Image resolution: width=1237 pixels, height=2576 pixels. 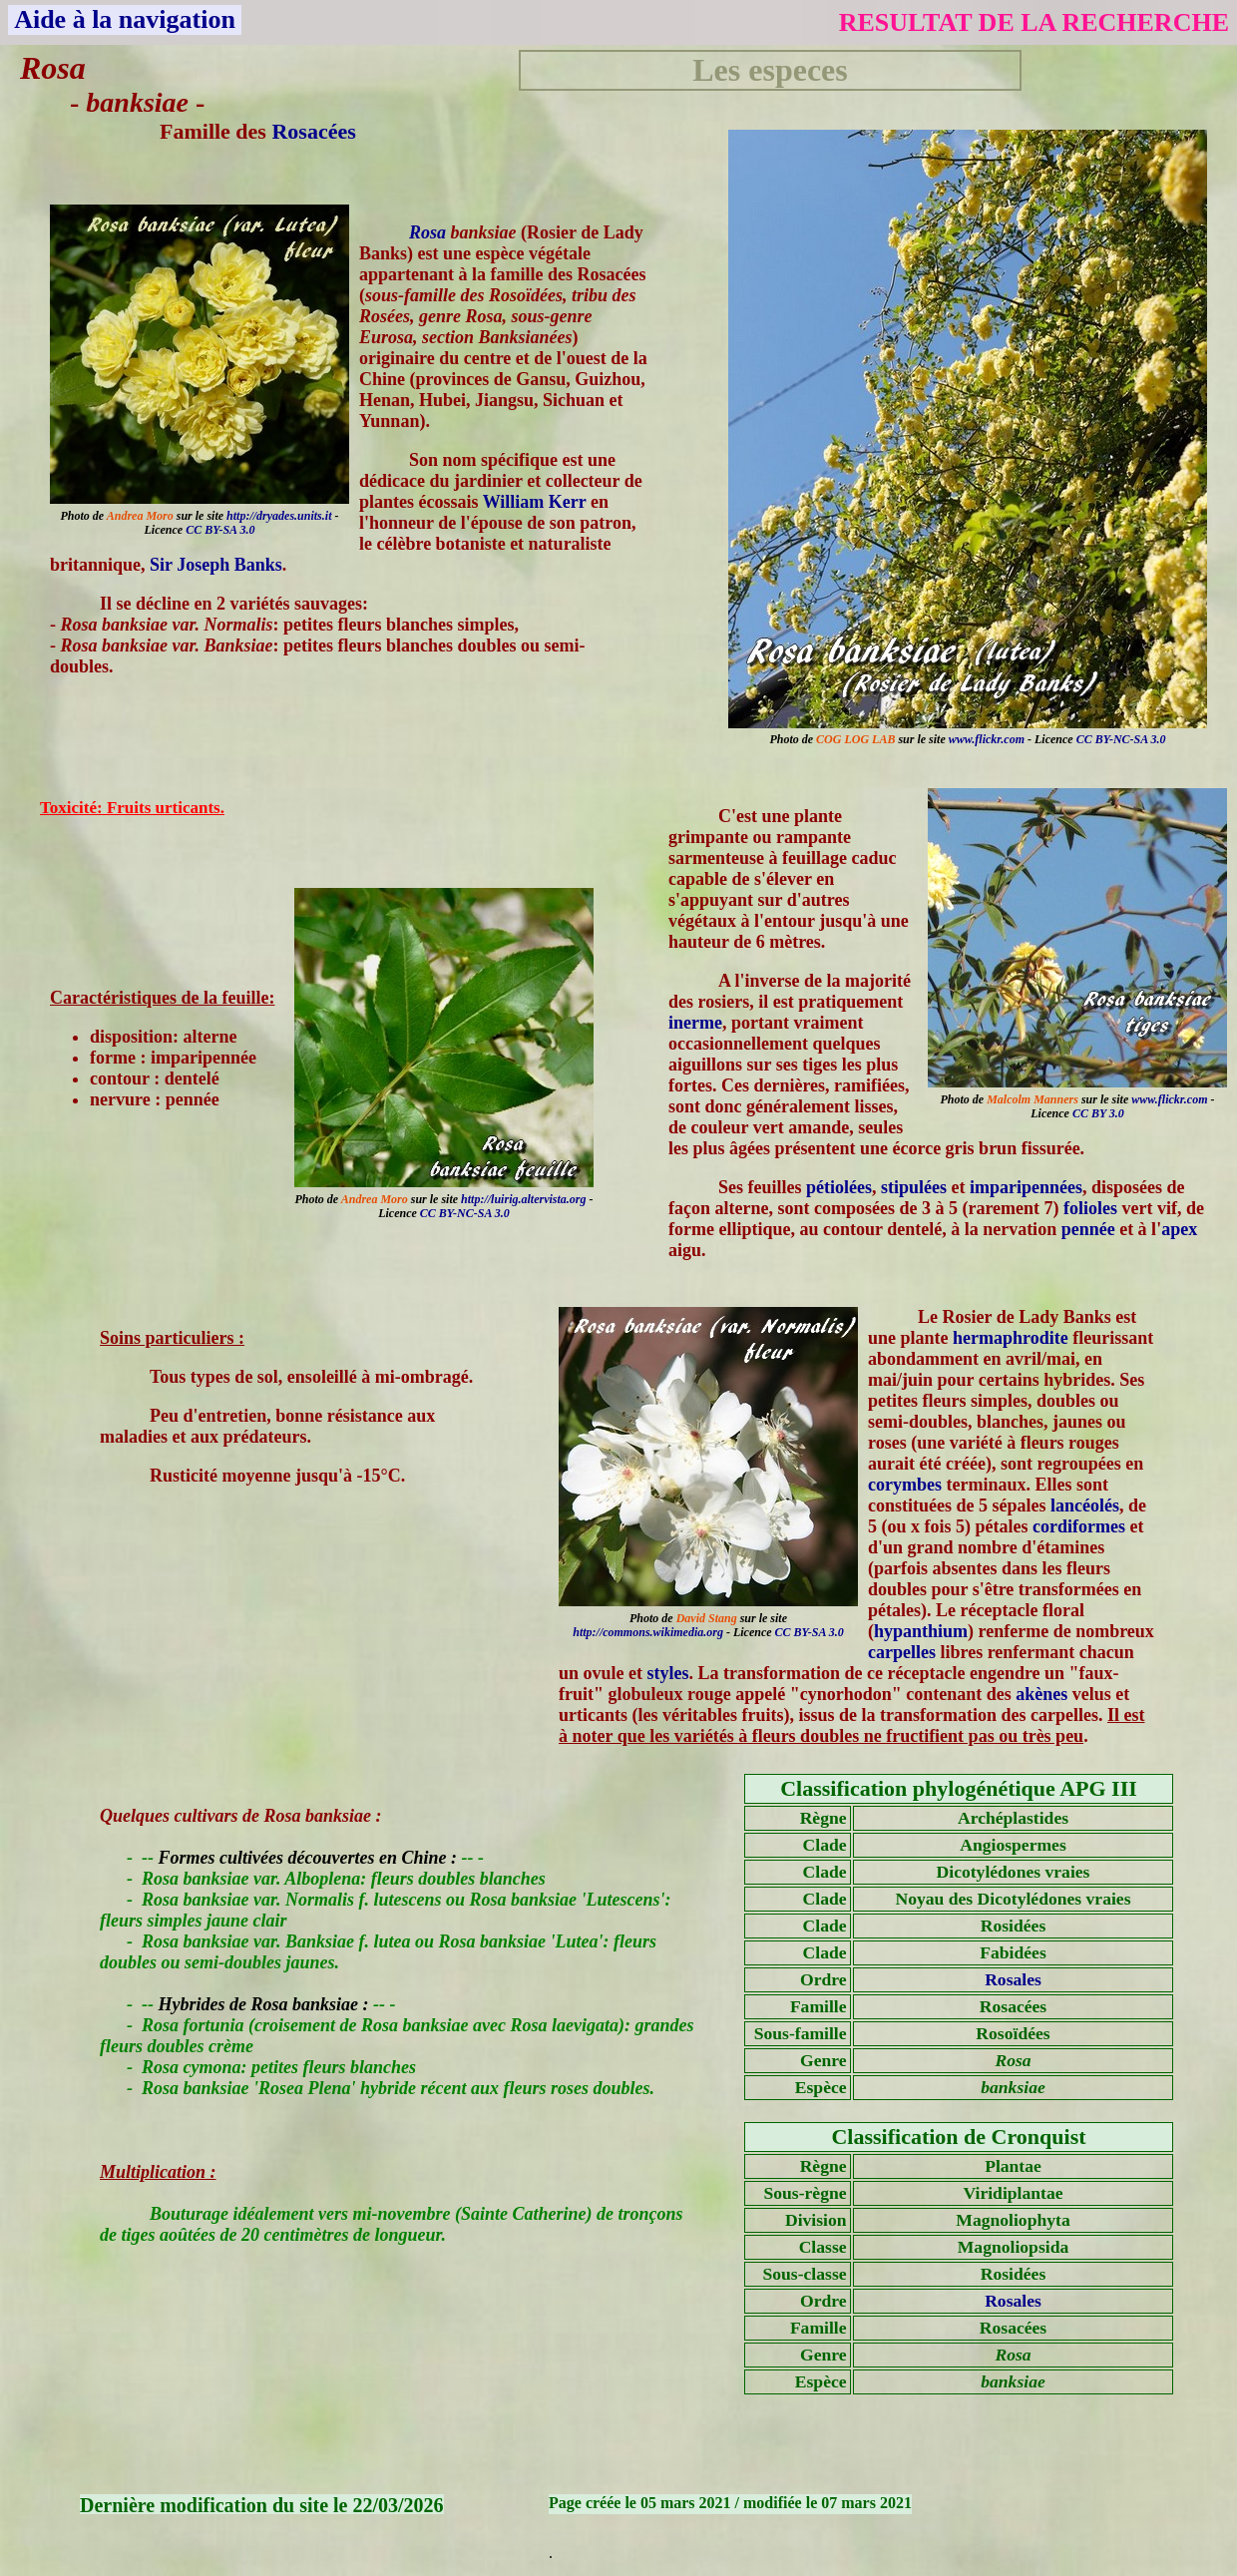 I want to click on CC BY-NC-SA 3.0, so click(x=1121, y=739).